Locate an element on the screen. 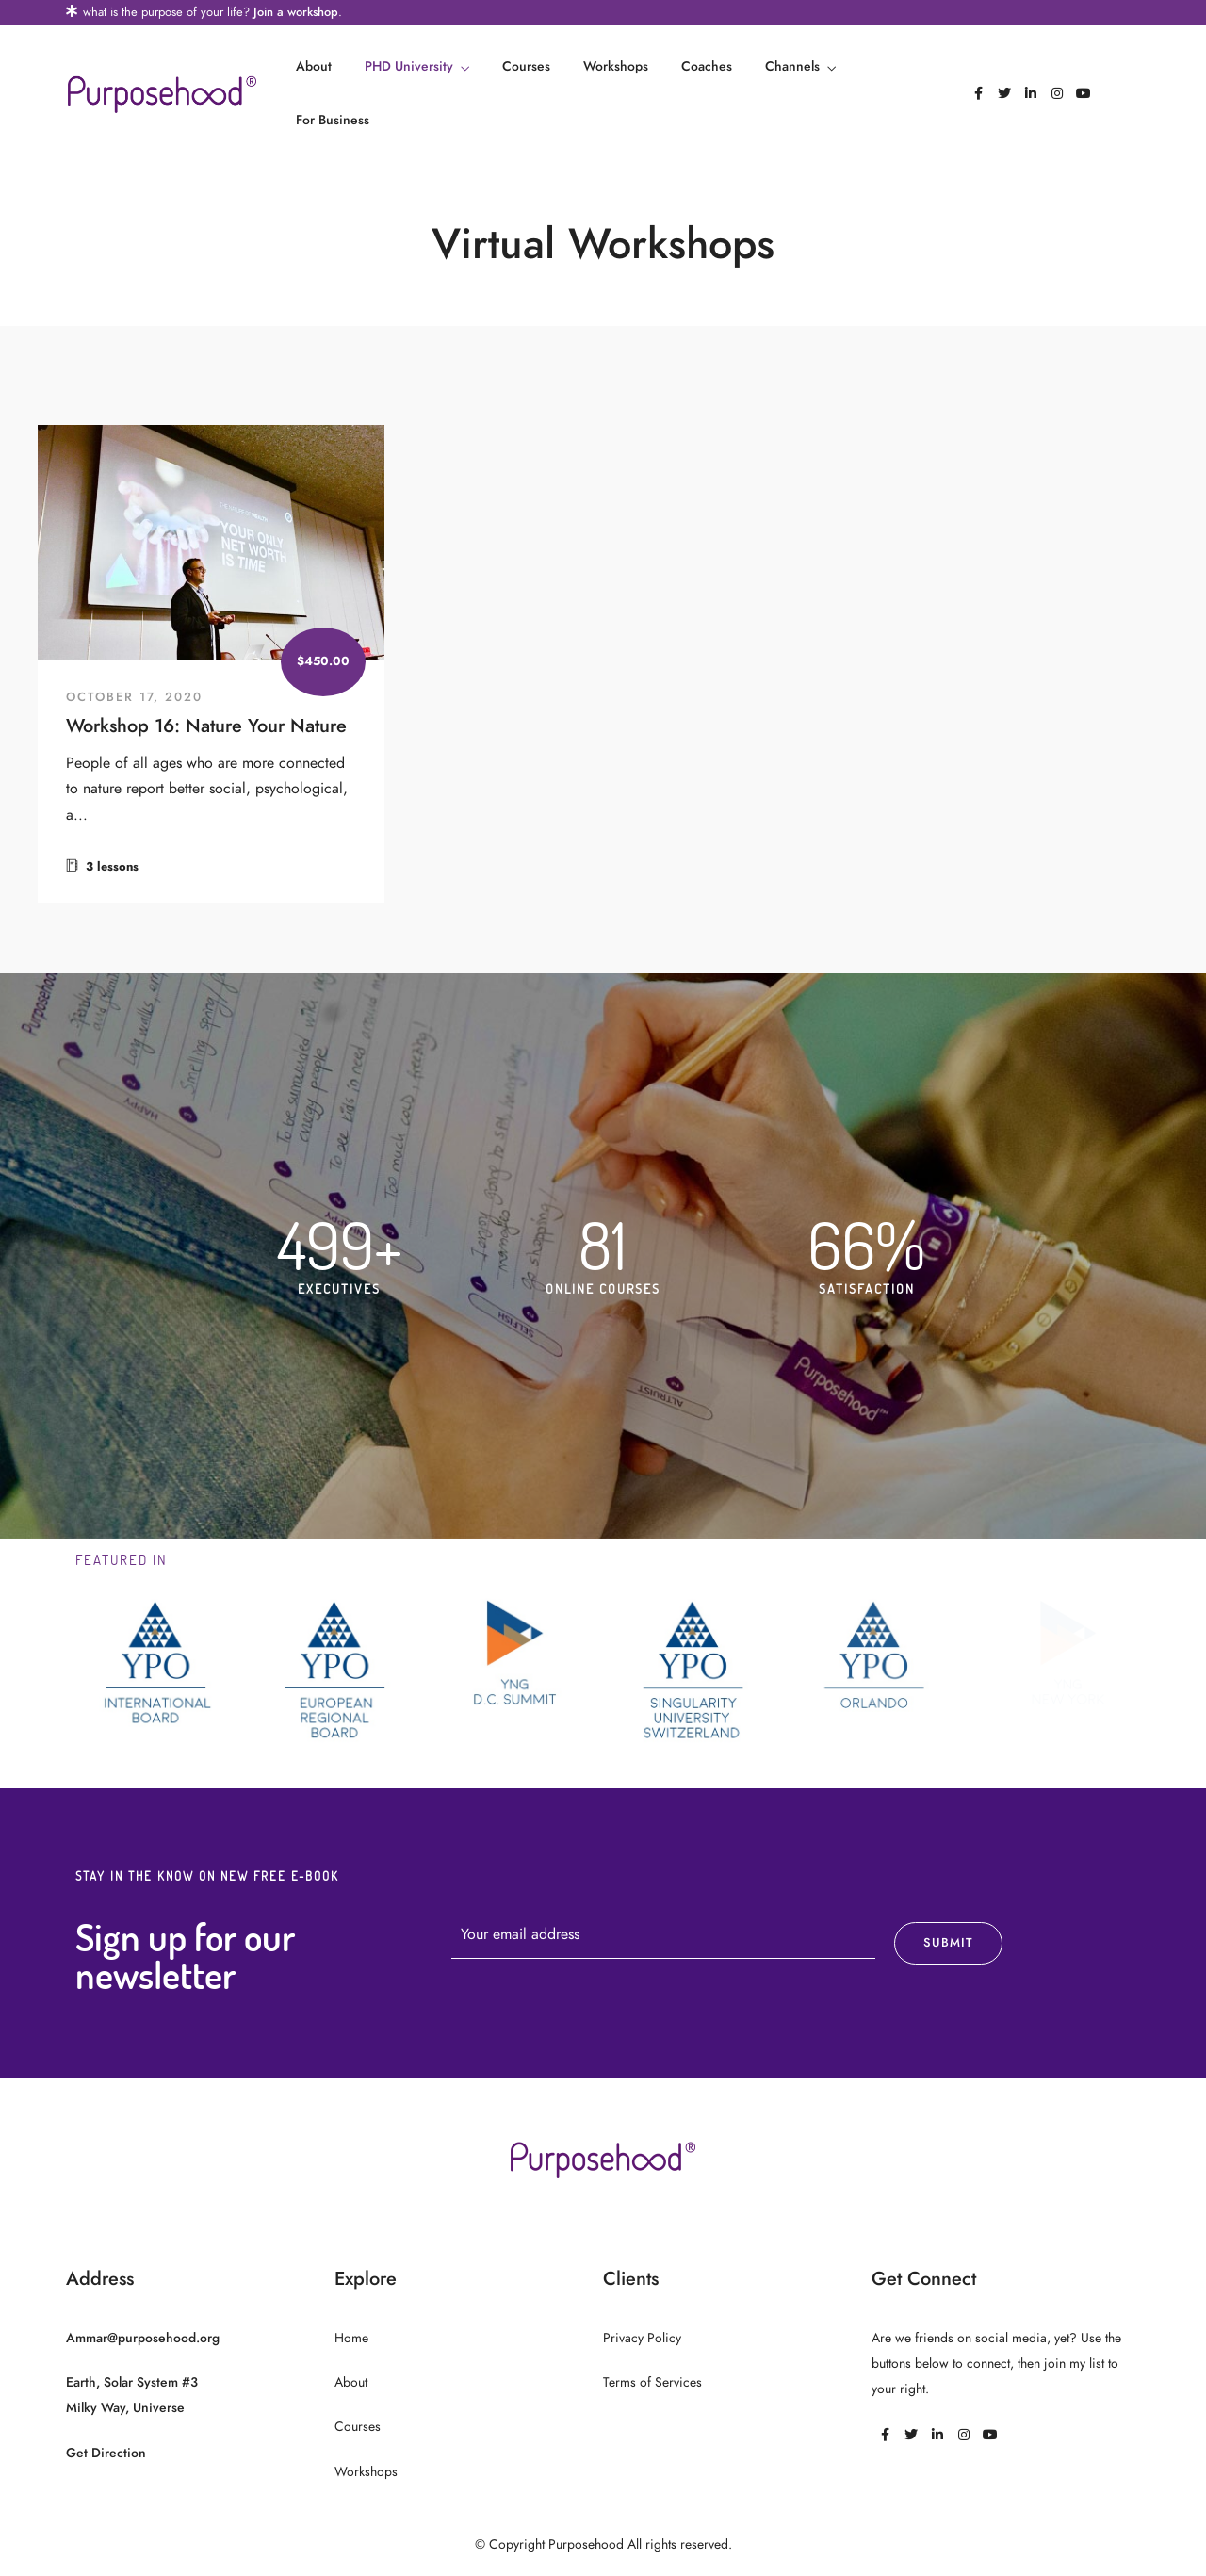 The image size is (1206, 2576). About is located at coordinates (314, 66).